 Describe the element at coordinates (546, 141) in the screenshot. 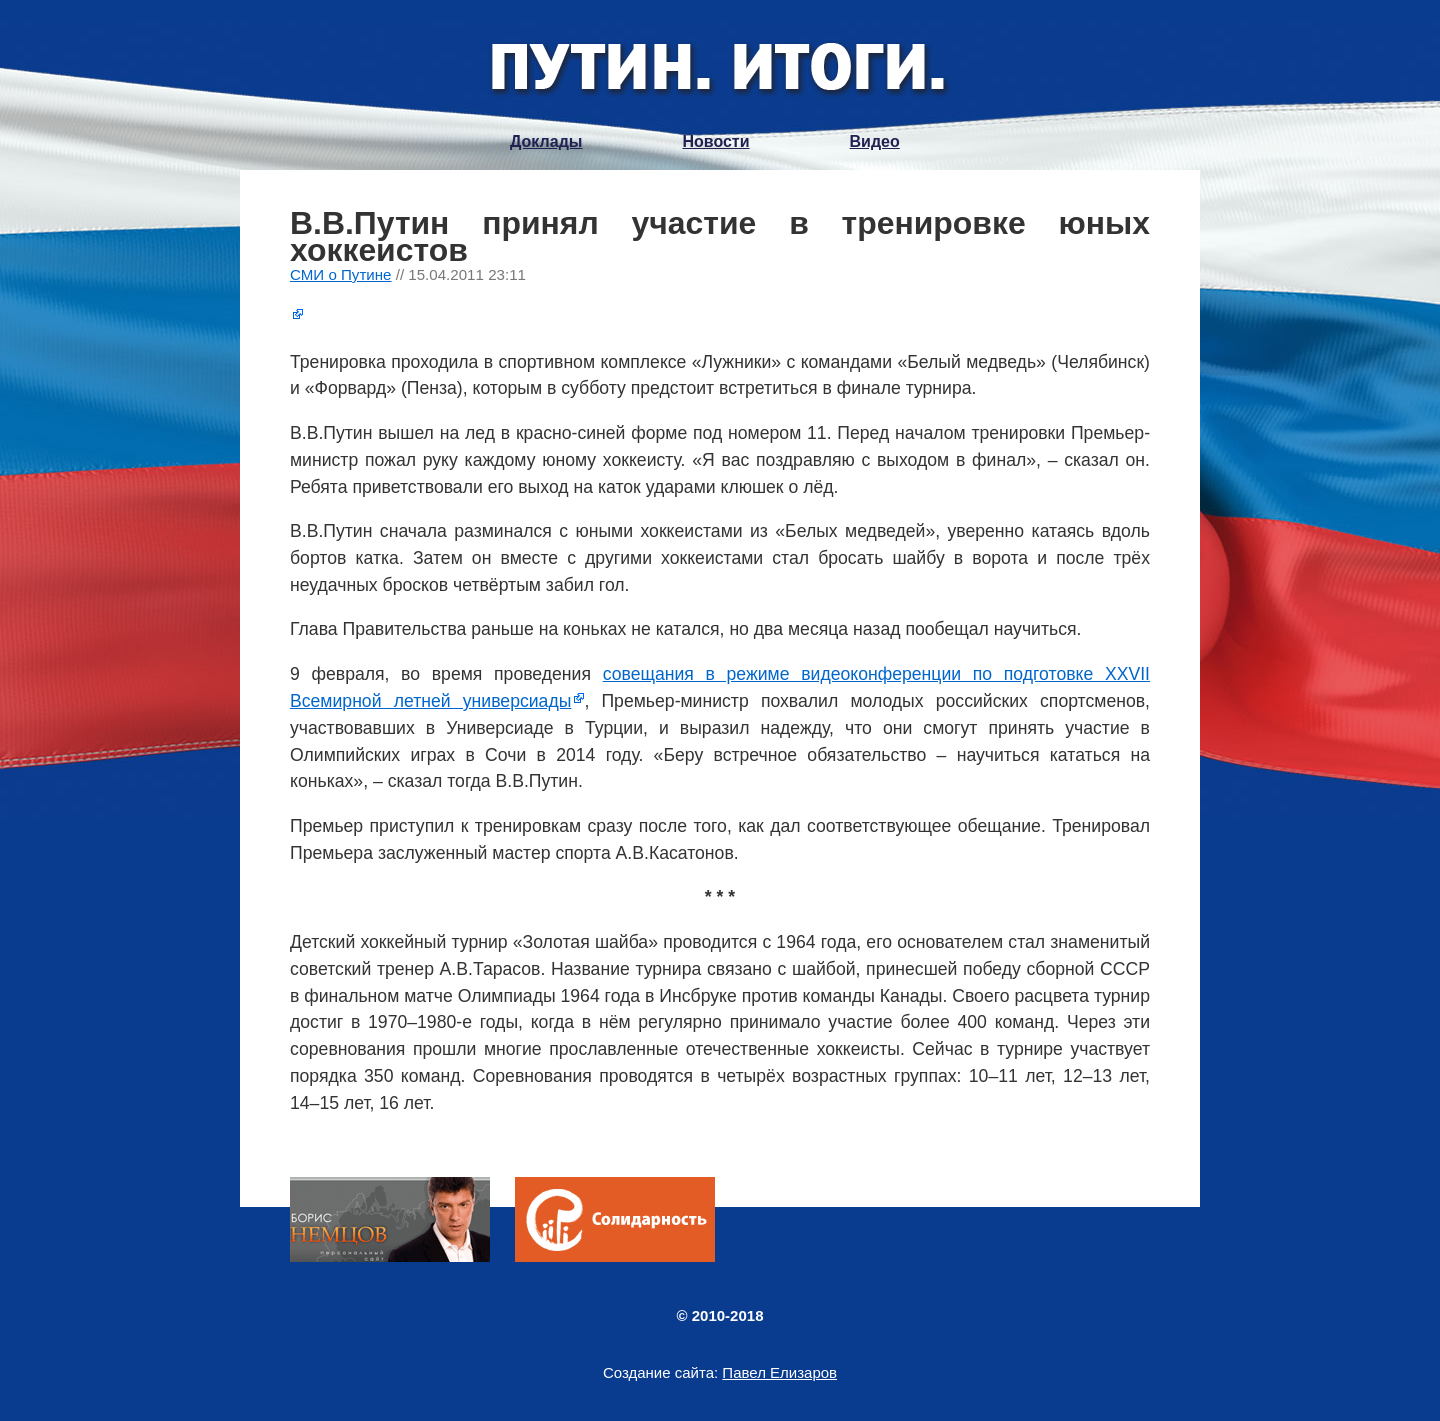

I see `Доклады` at that location.